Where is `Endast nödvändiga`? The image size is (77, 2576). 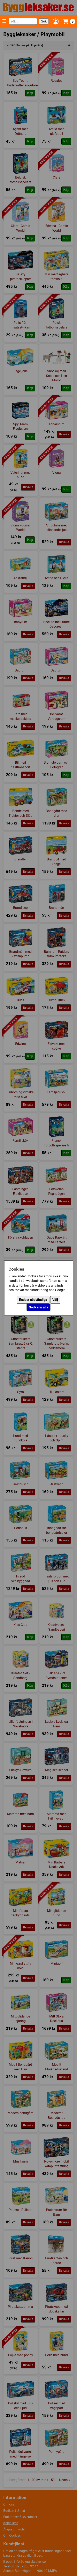 Endast nödvändiga is located at coordinates (33, 1300).